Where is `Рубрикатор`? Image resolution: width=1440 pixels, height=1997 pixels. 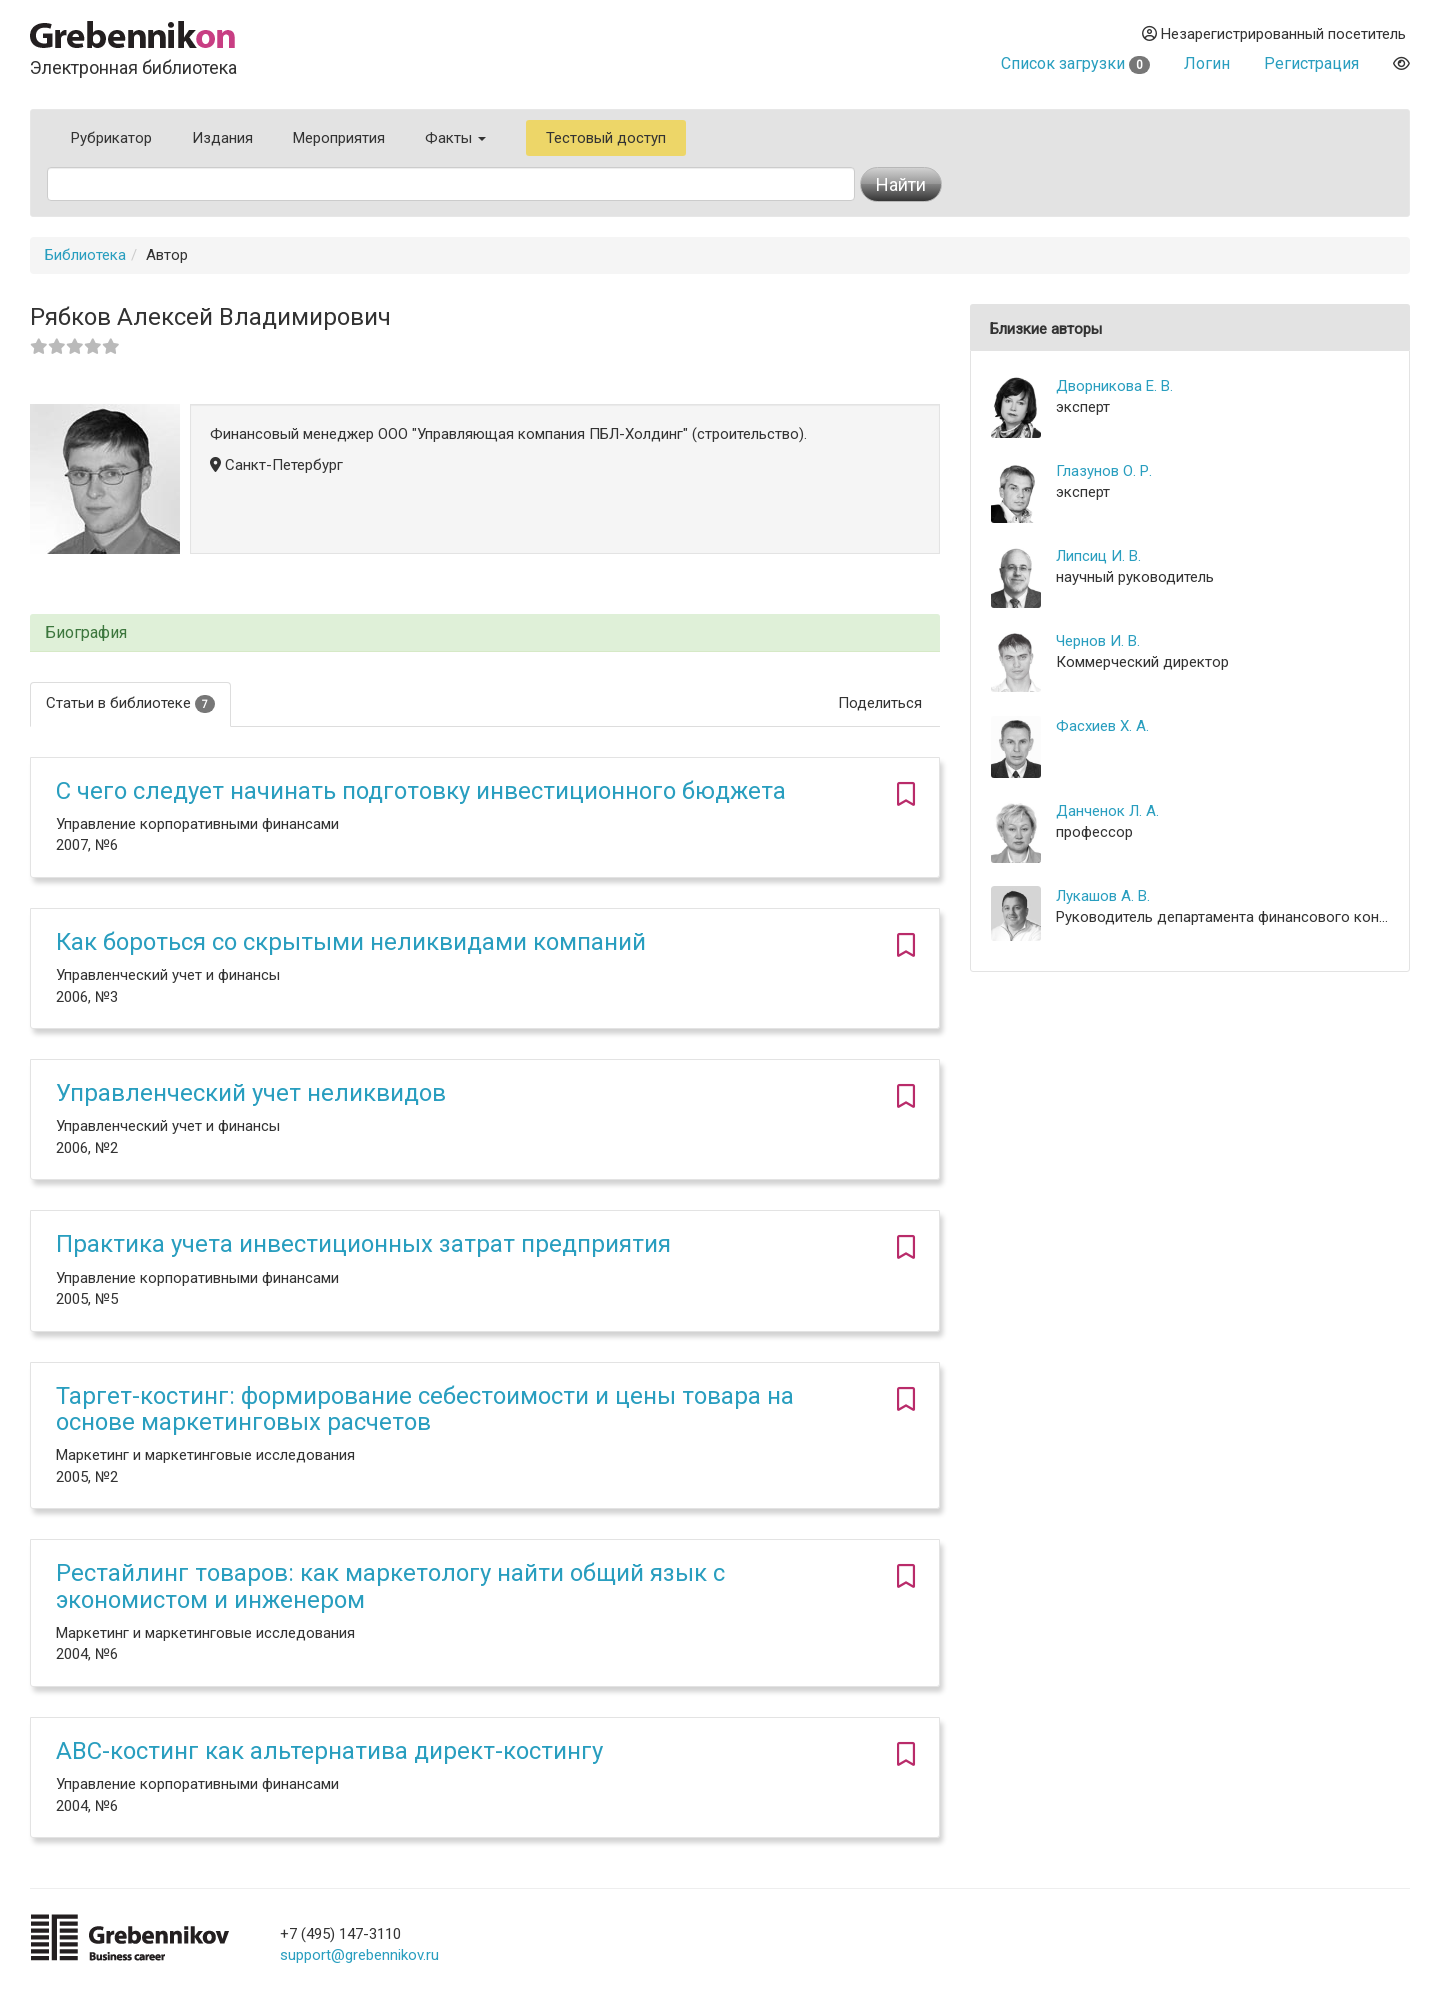
Рубрикатор is located at coordinates (111, 138).